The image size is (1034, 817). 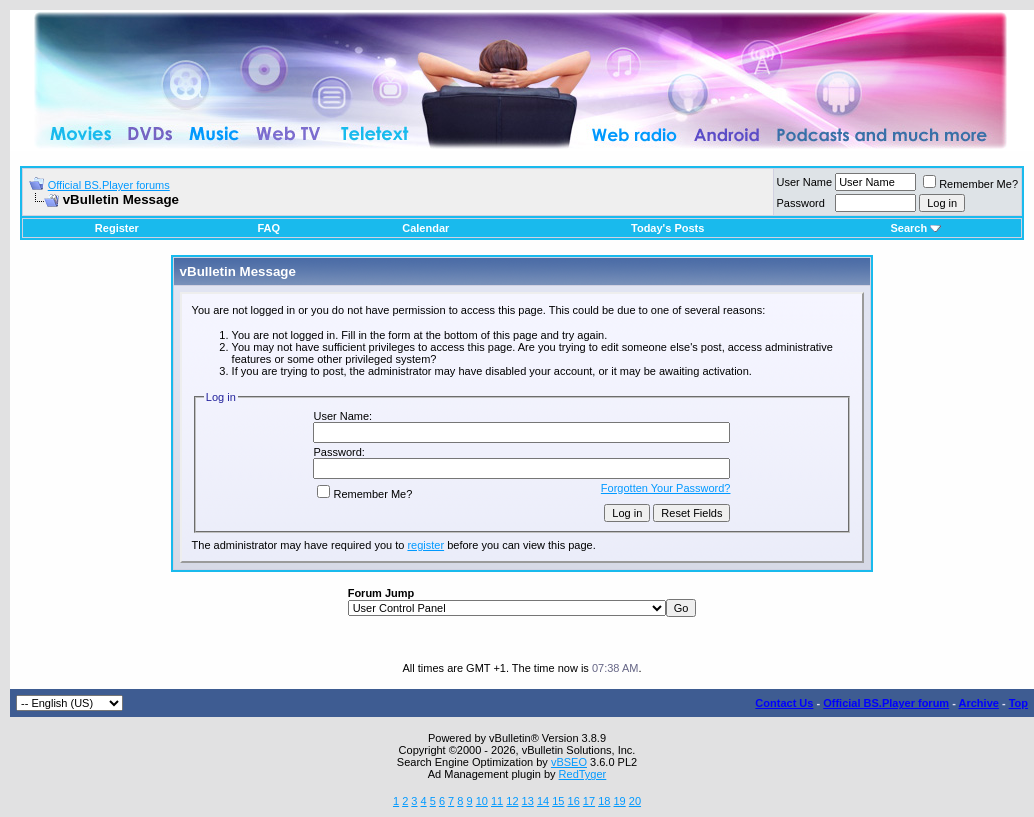 I want to click on FAQ, so click(x=268, y=228).